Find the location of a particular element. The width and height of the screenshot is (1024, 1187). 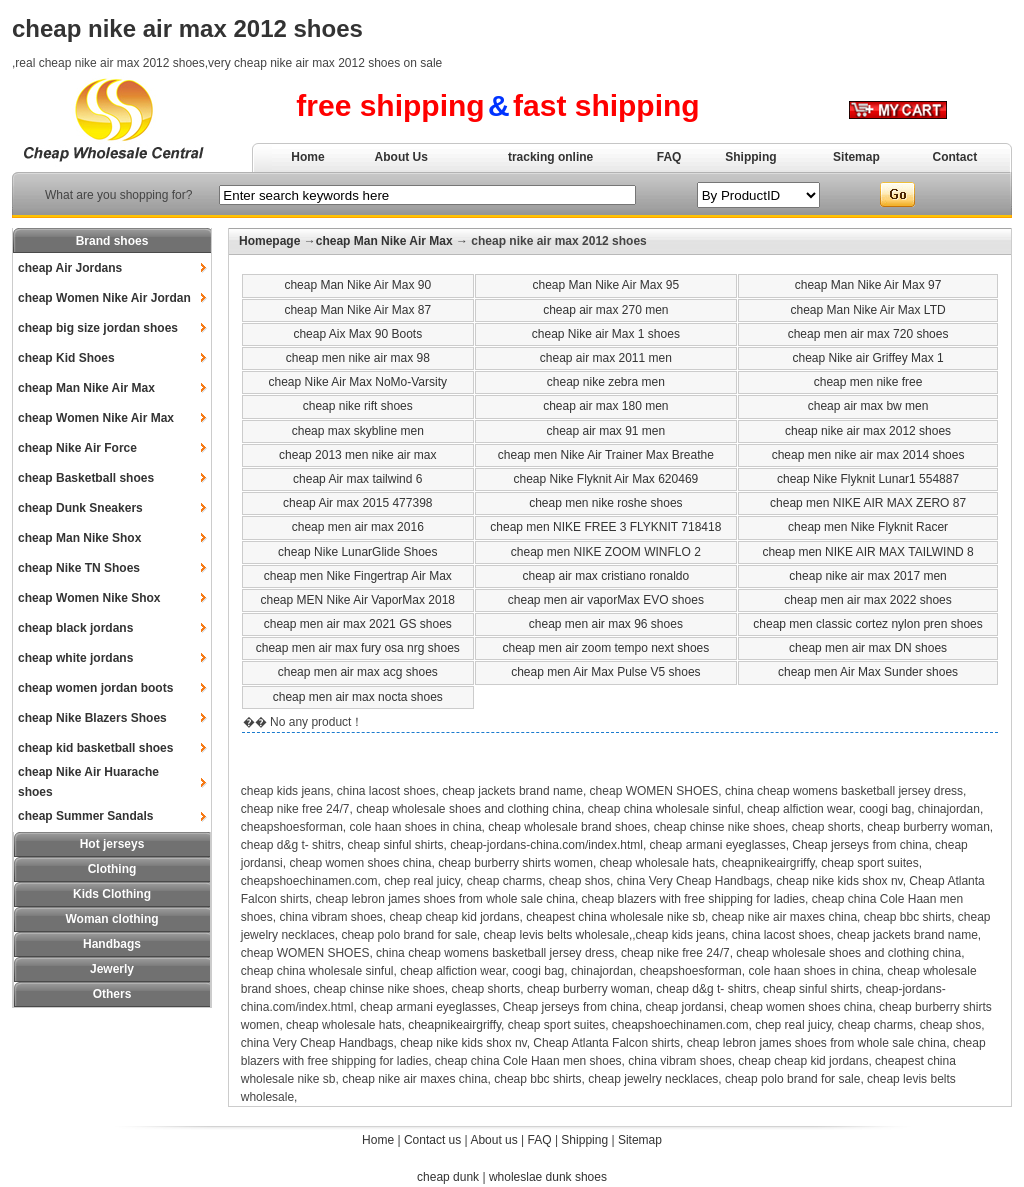

cheap men air max 720 shoes is located at coordinates (868, 334).